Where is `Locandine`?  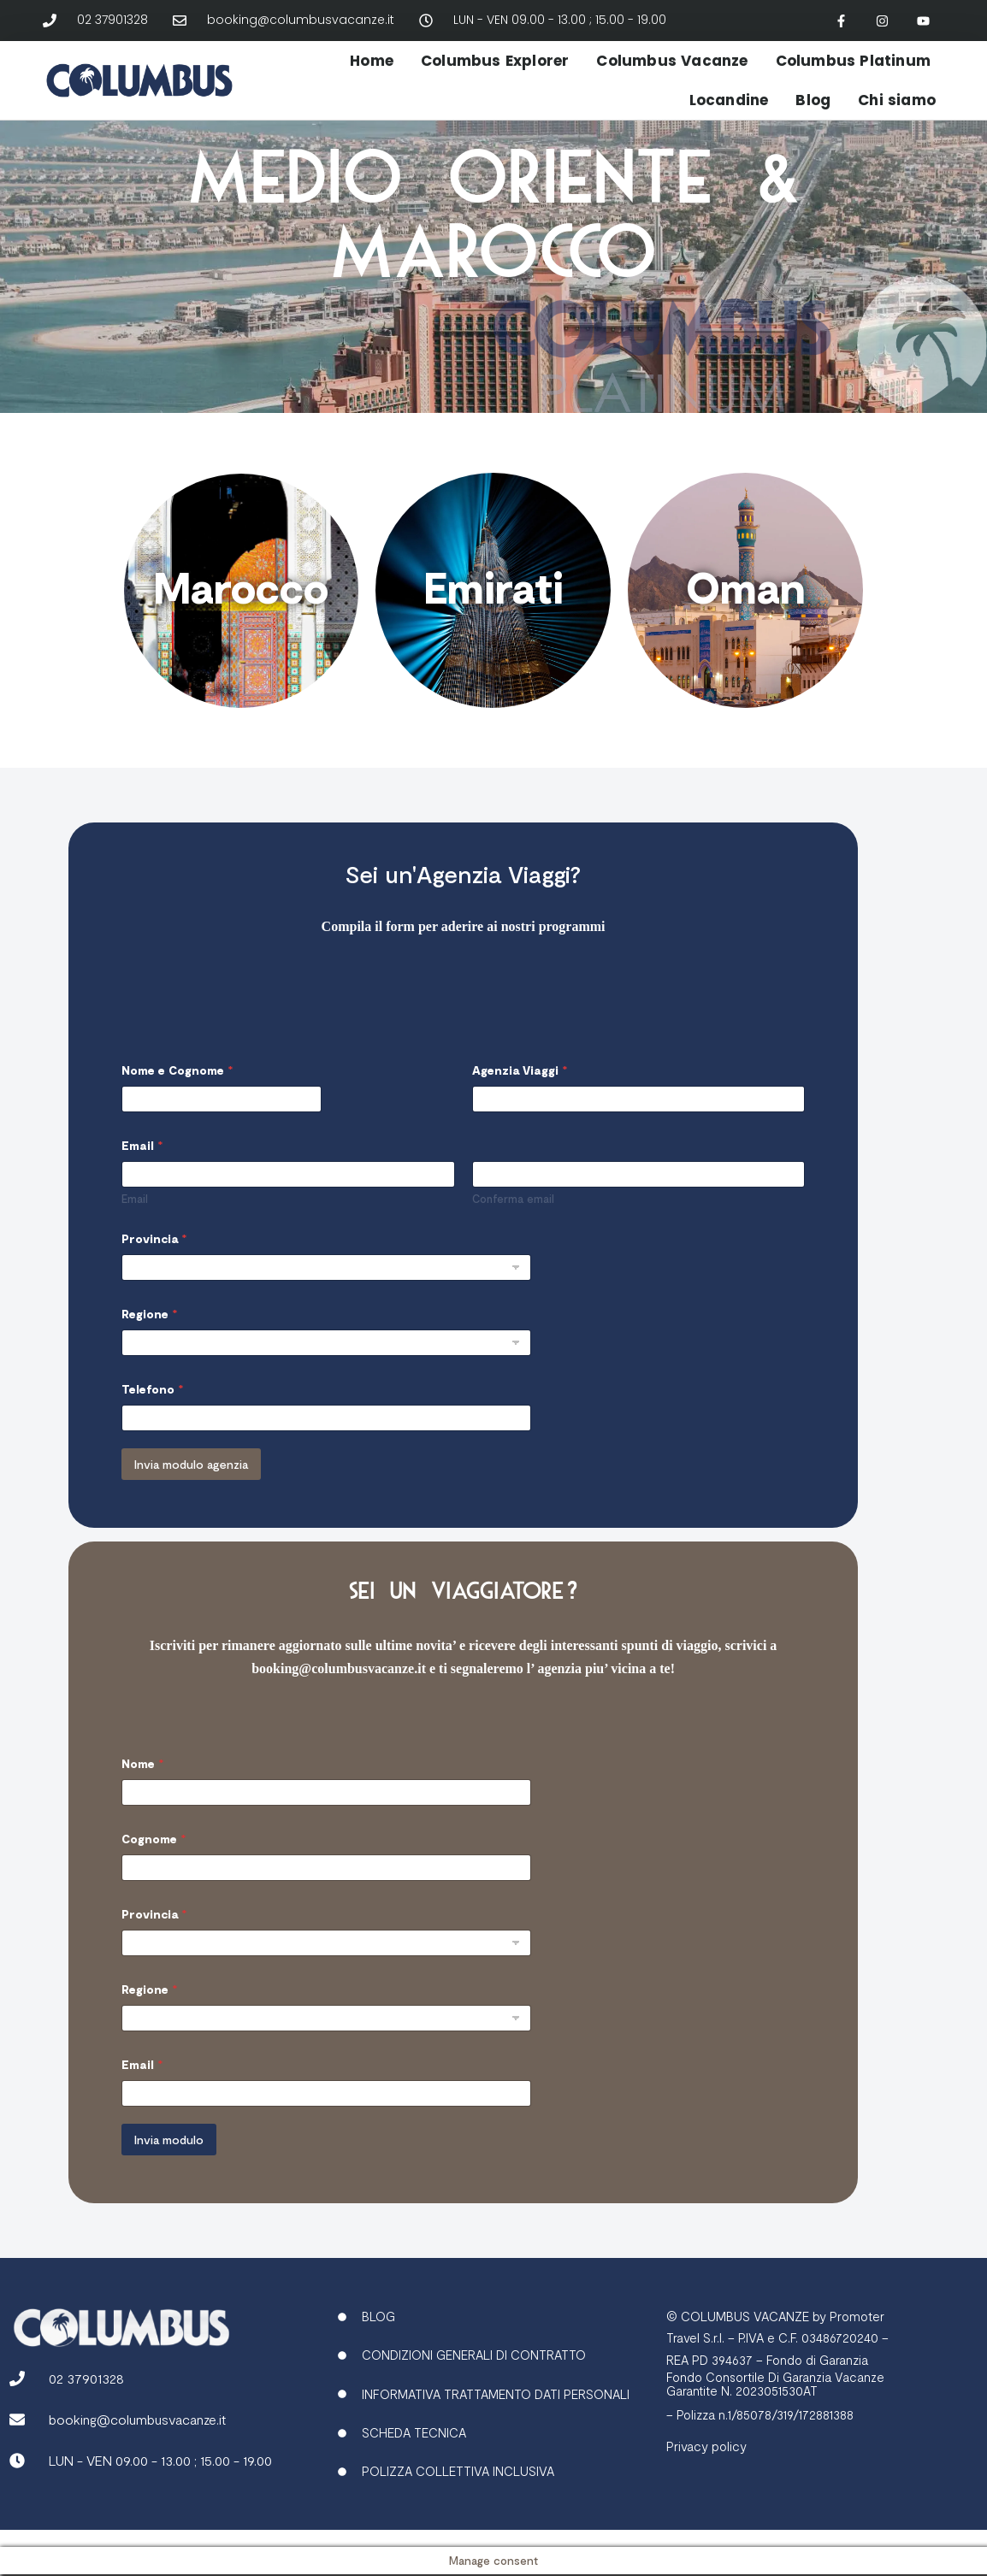
Locandine is located at coordinates (729, 100).